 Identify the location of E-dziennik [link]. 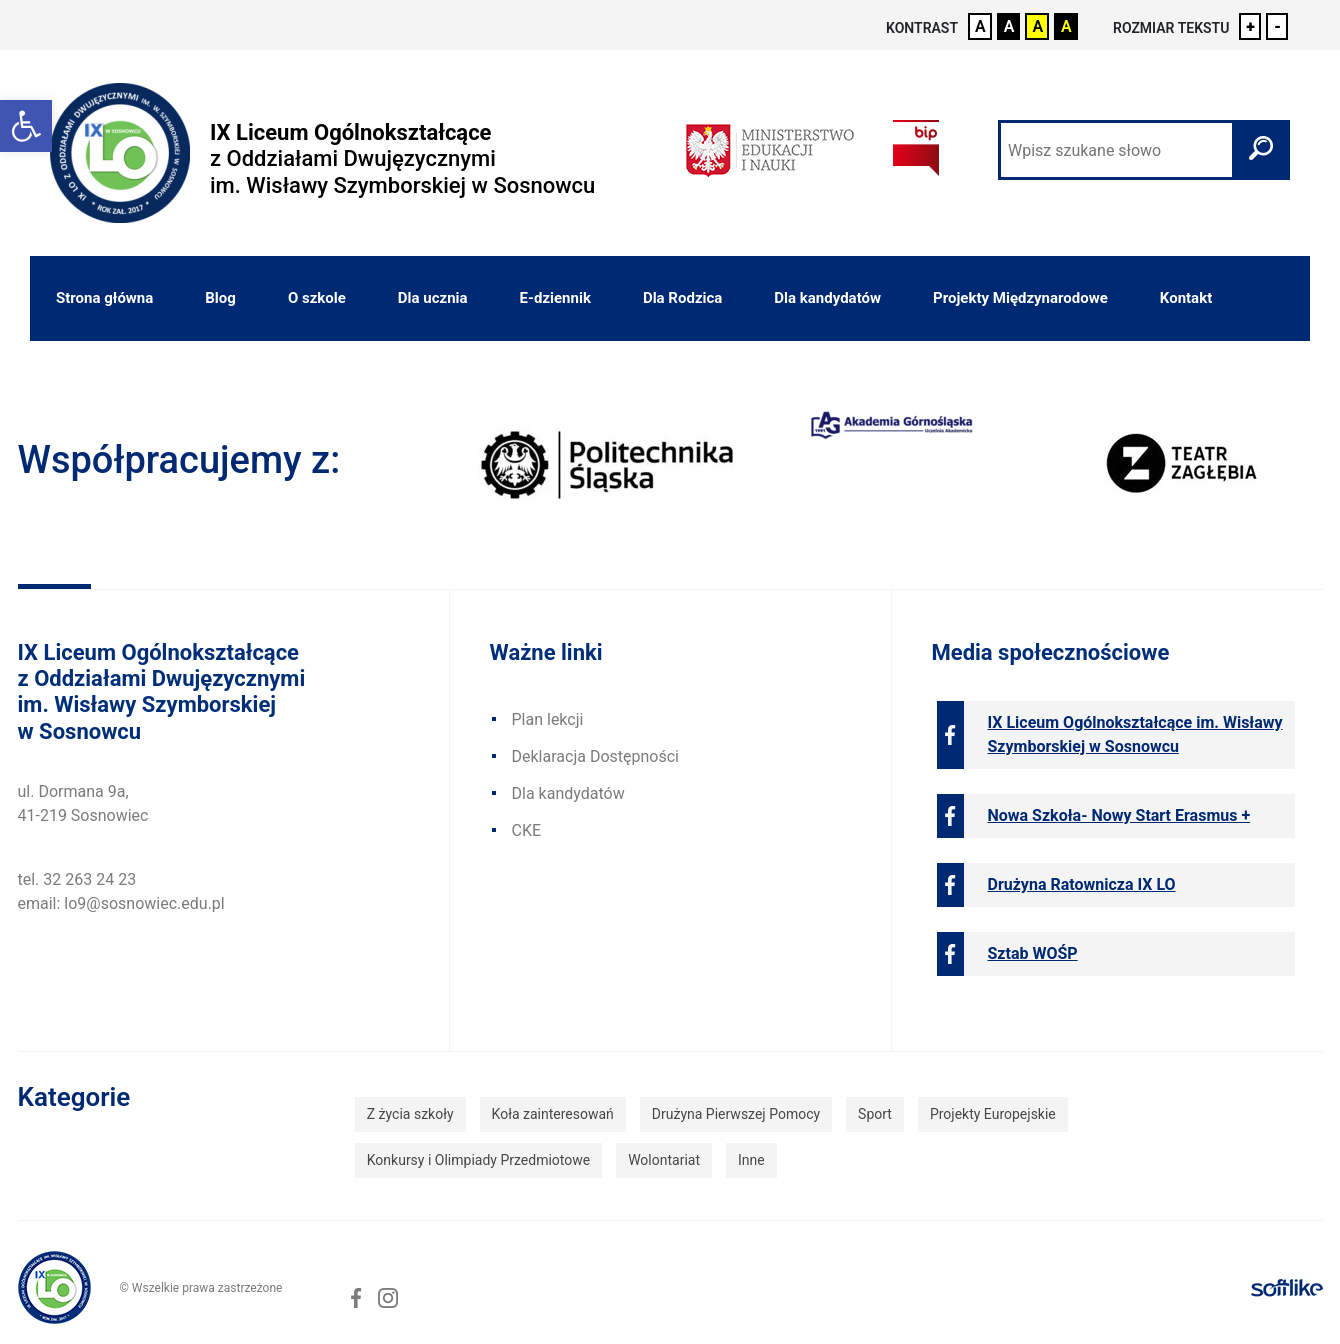
(555, 298).